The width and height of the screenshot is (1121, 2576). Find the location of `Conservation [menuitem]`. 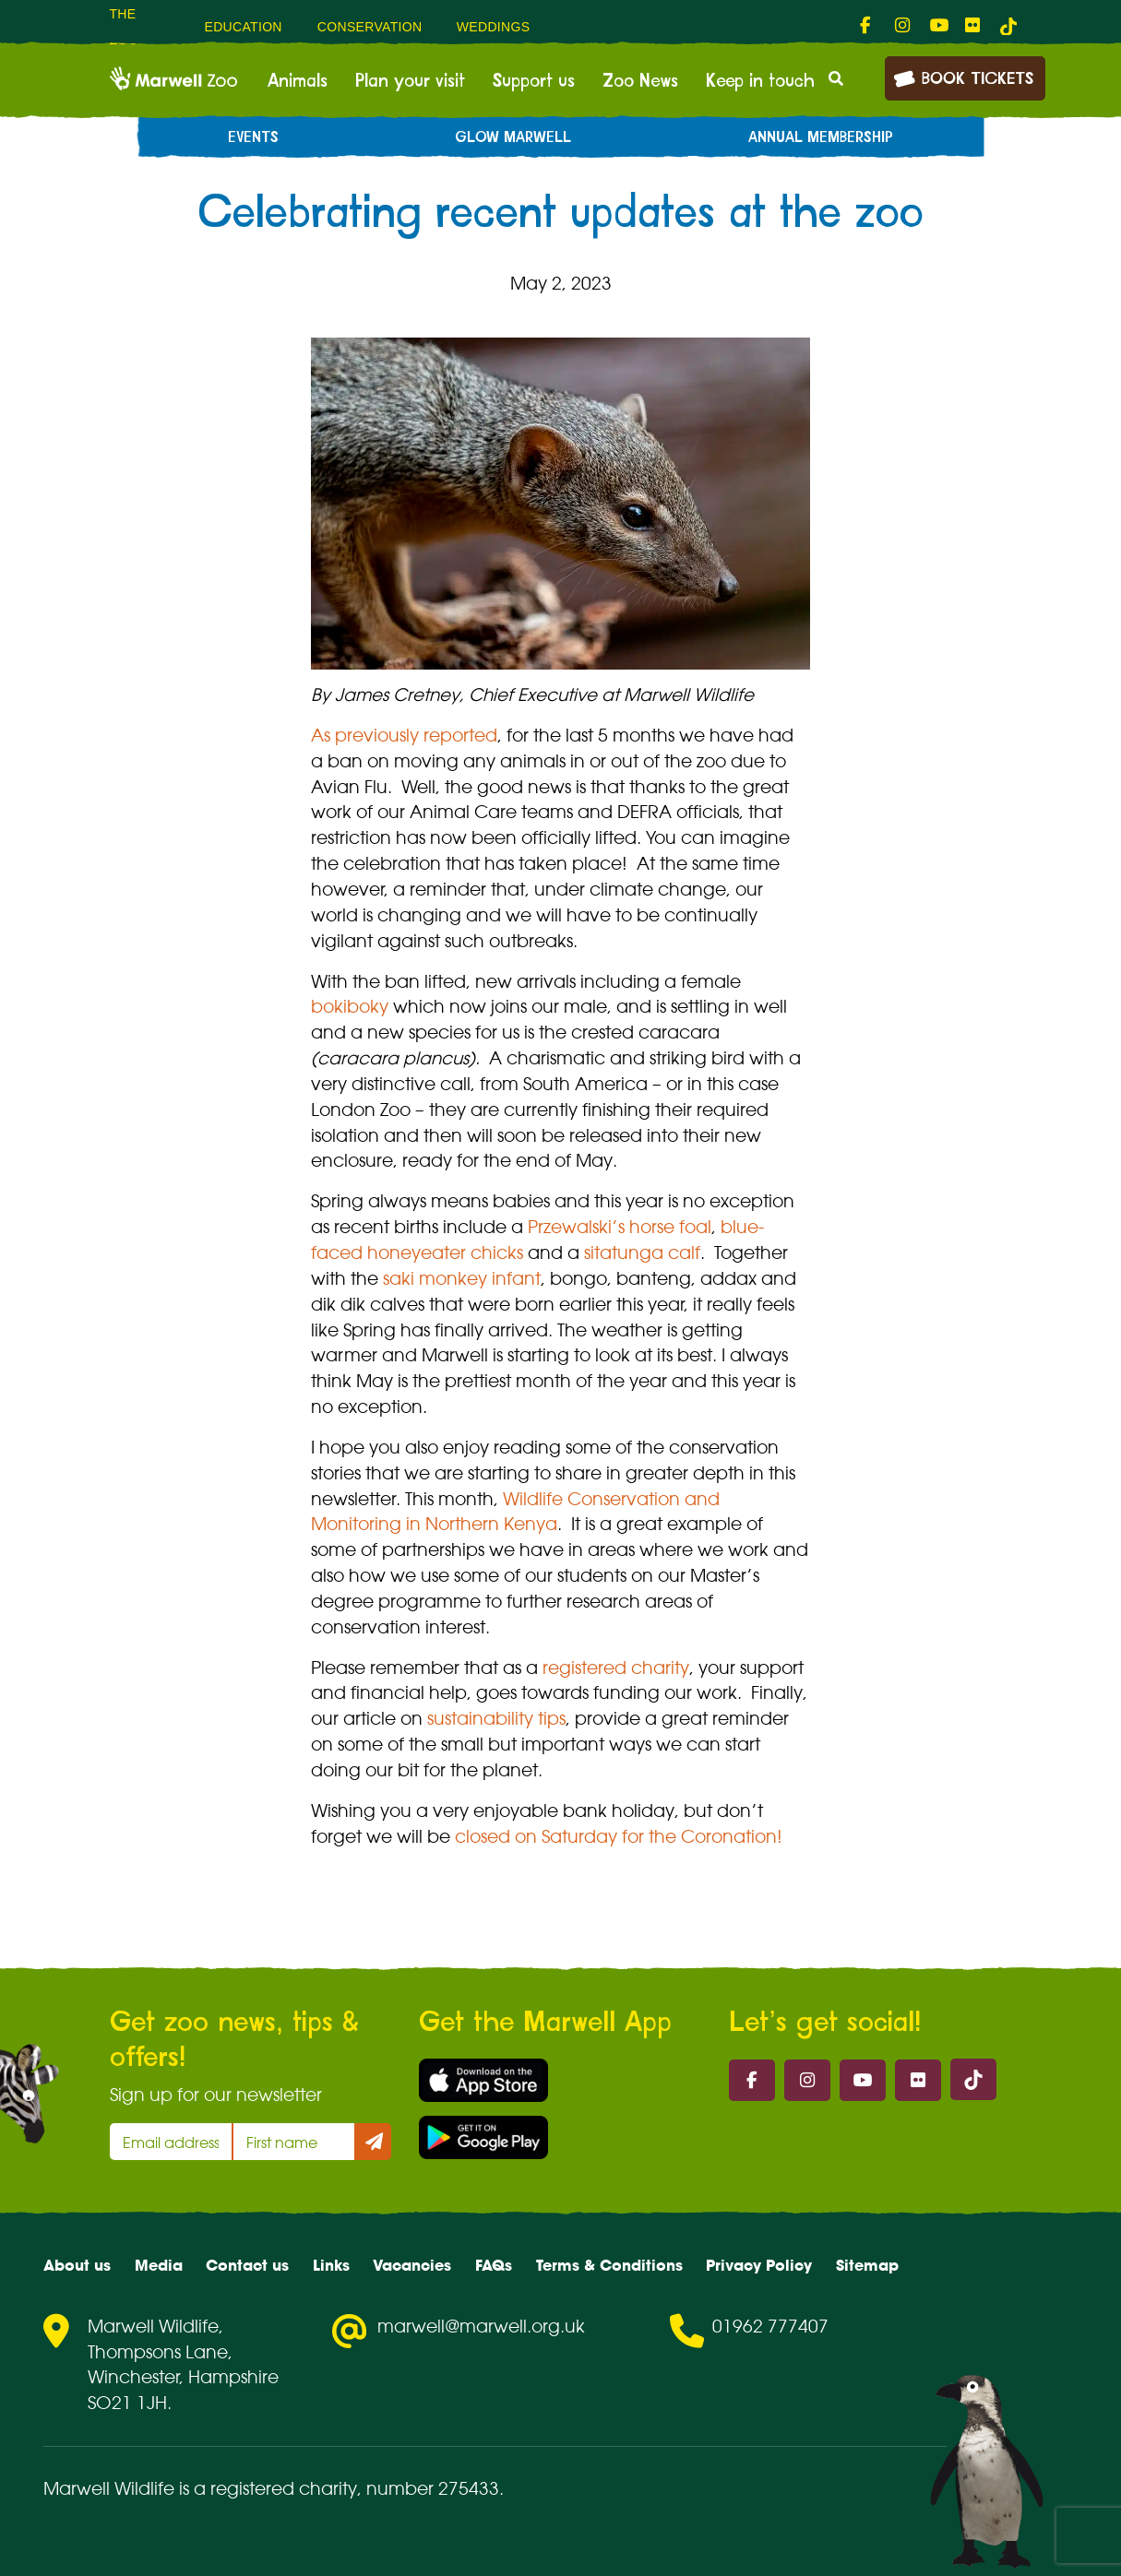

Conservation [menuitem] is located at coordinates (370, 26).